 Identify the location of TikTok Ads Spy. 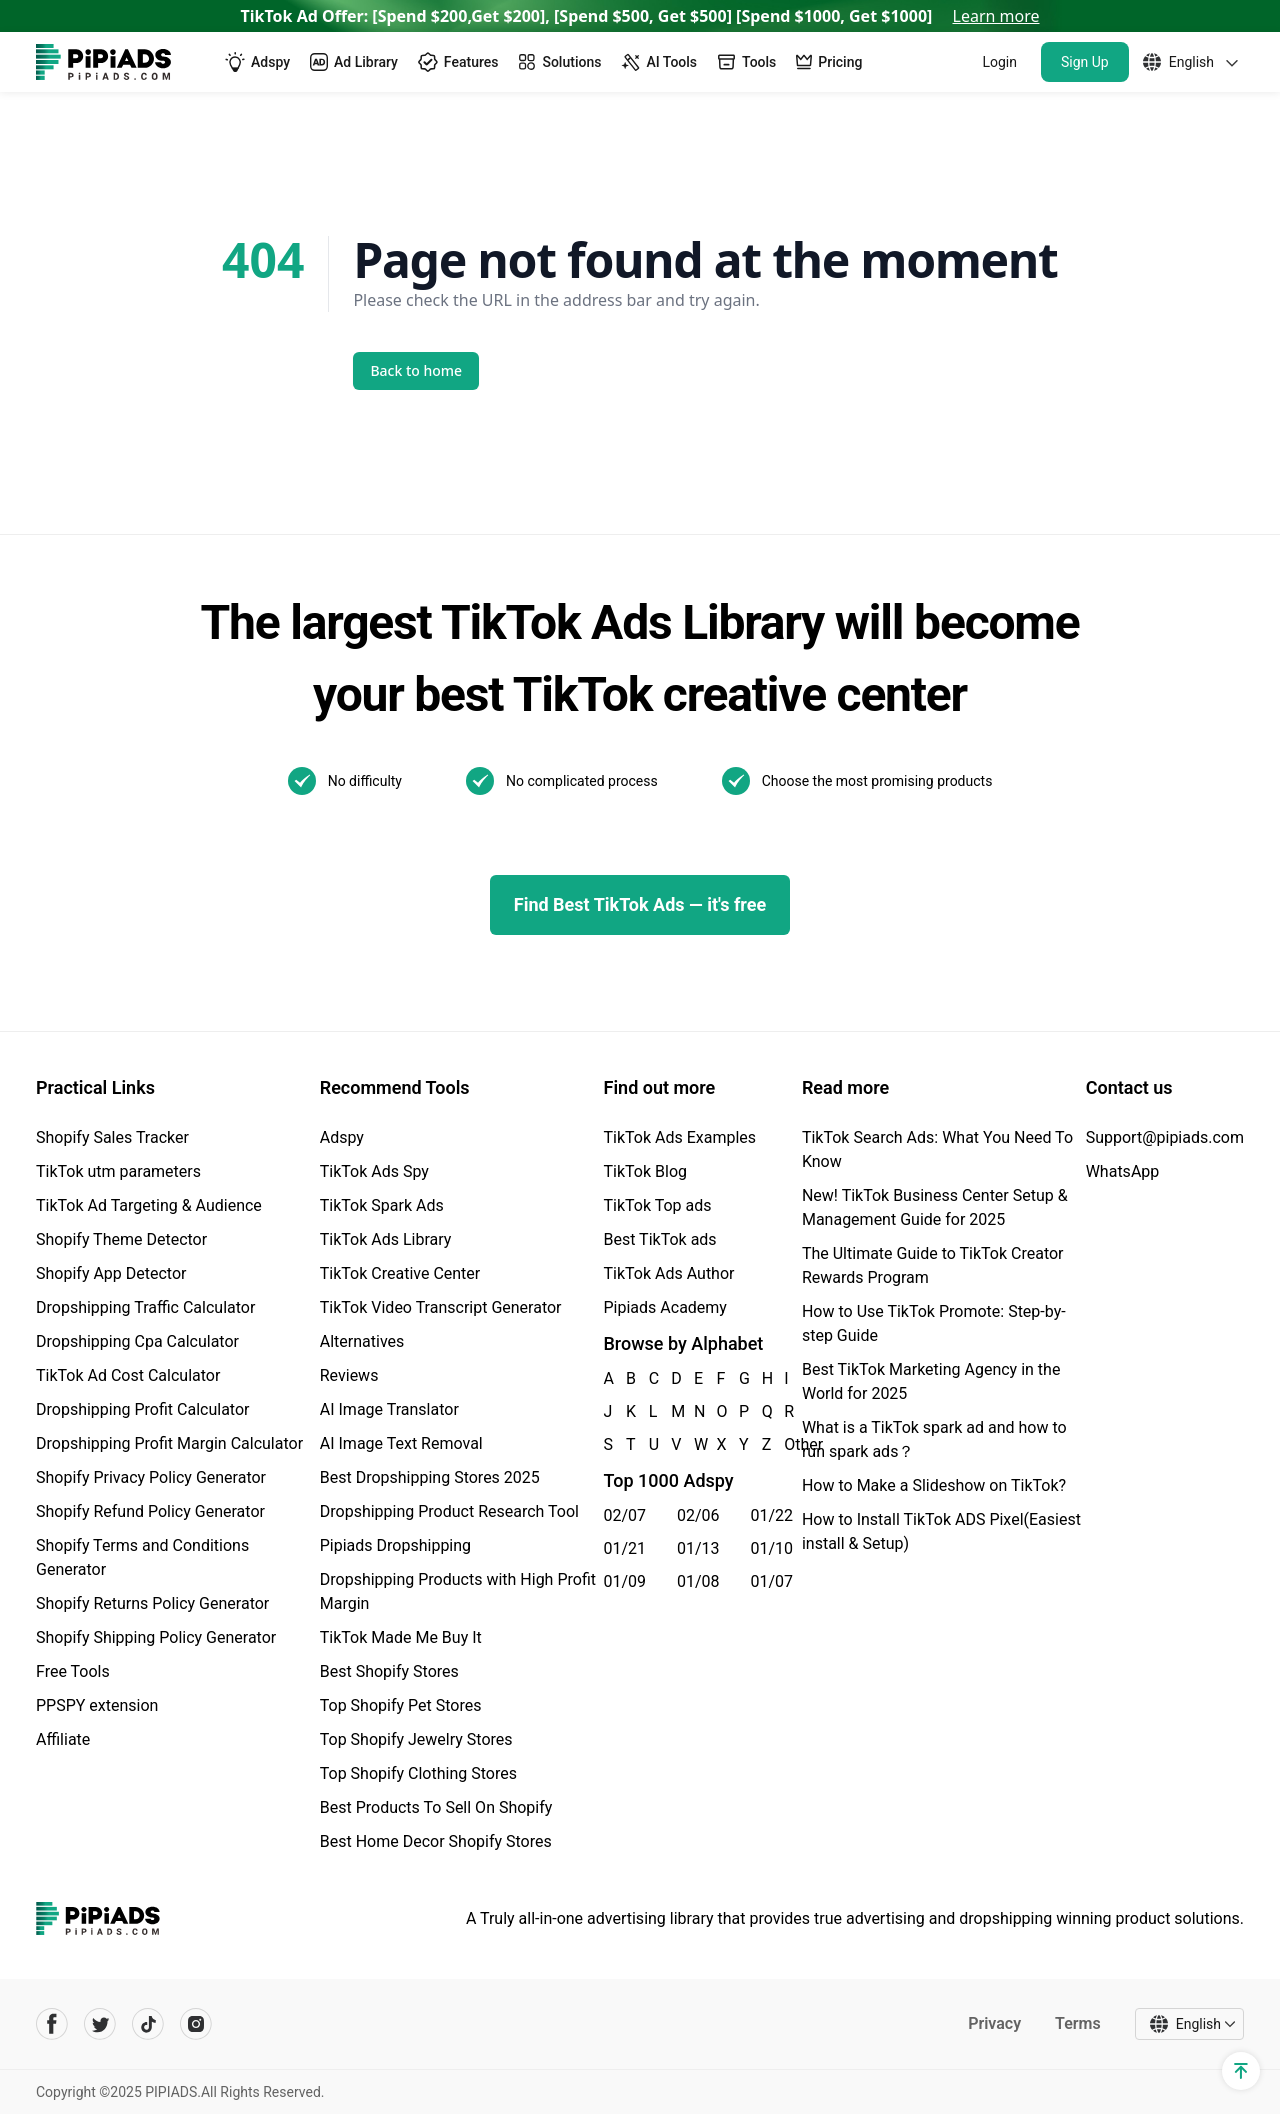
(374, 1171).